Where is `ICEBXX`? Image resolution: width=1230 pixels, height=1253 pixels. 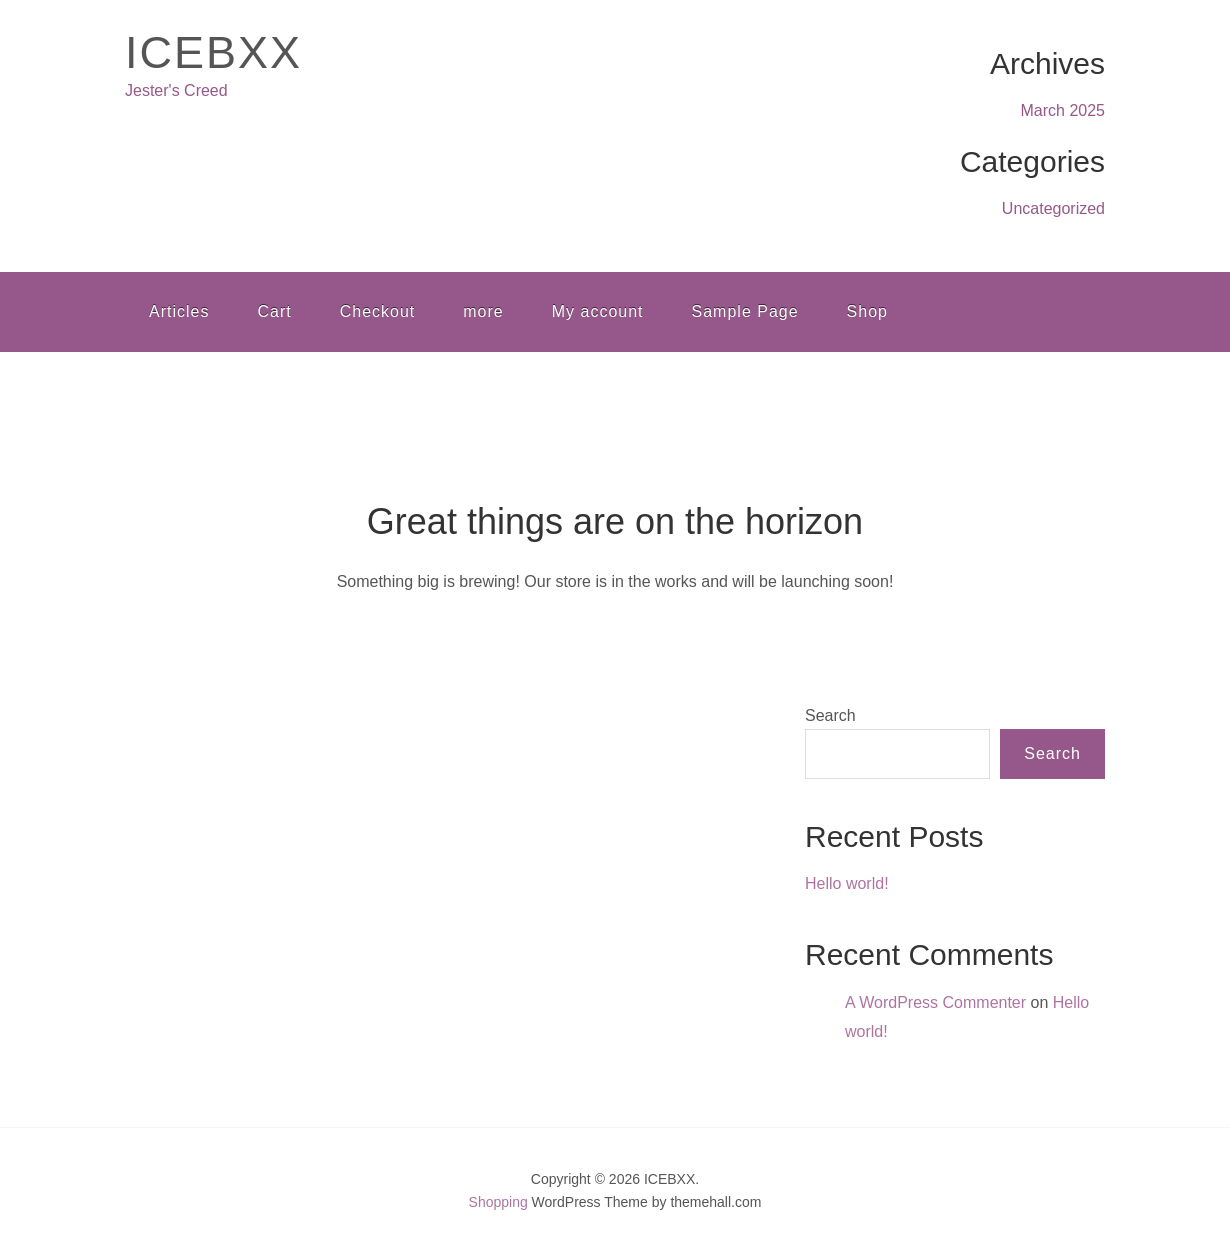 ICEBXX is located at coordinates (213, 52).